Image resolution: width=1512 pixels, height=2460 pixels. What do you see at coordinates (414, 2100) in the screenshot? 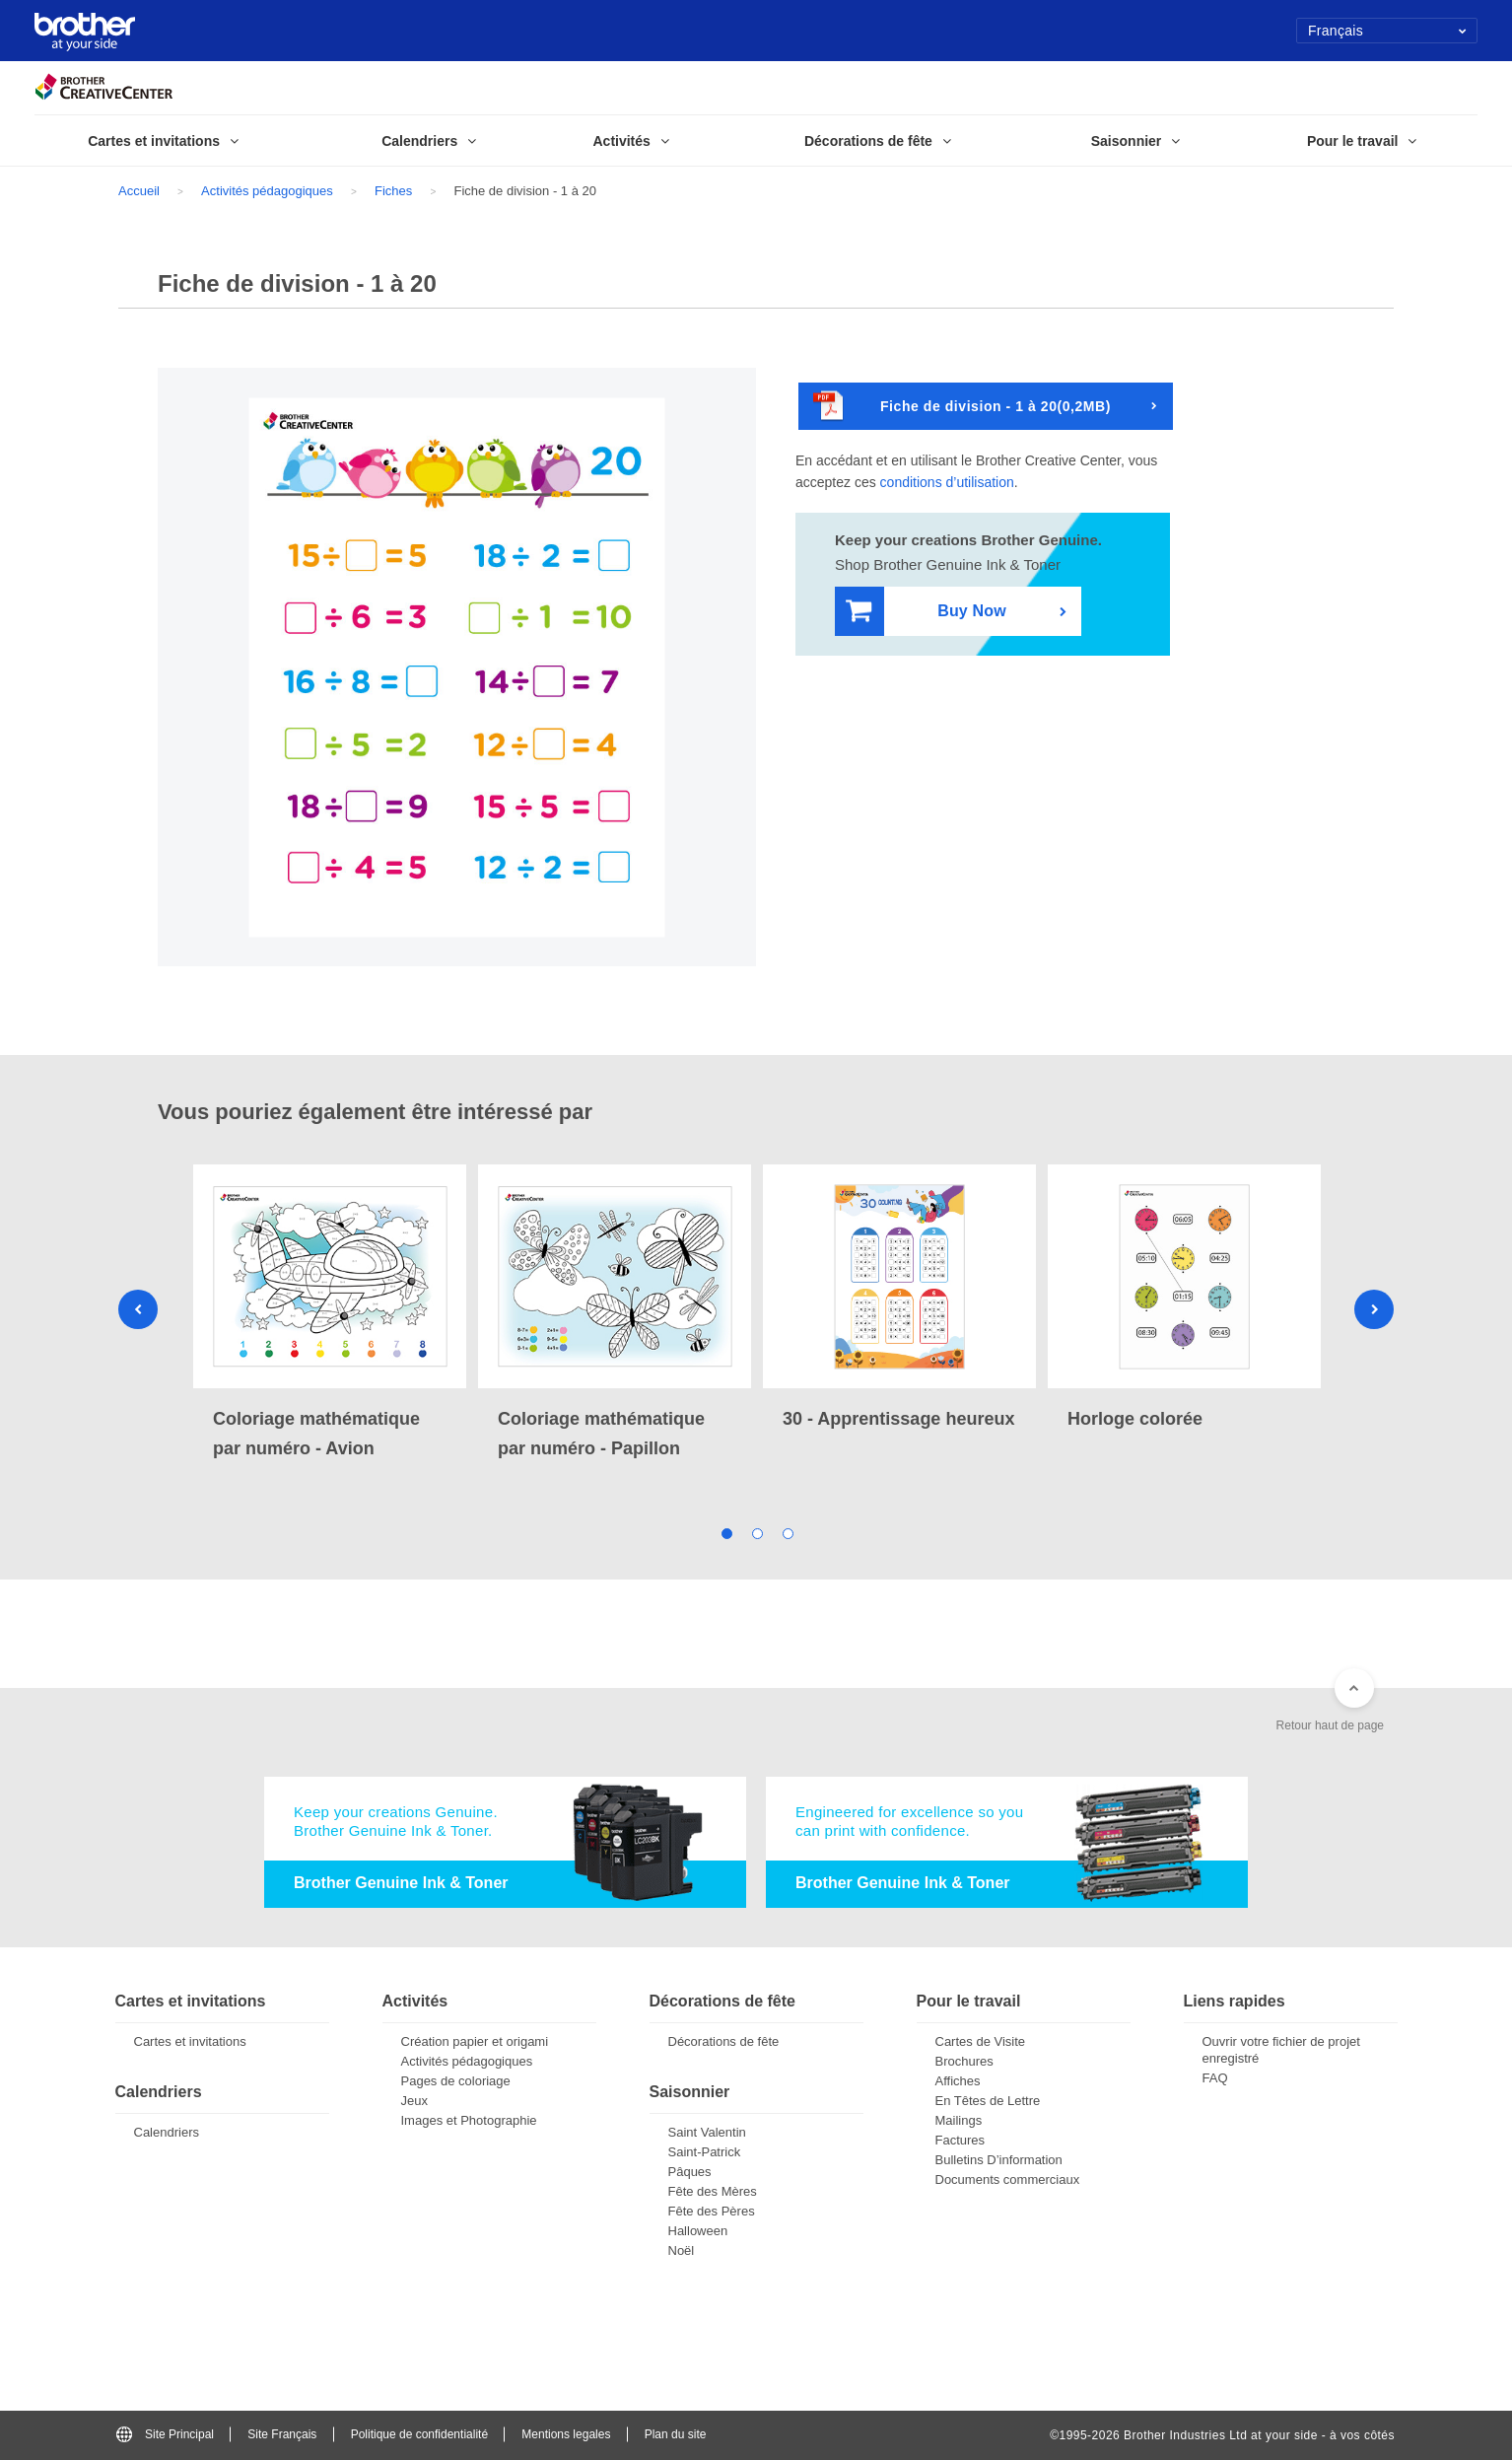
I see `Jeux` at bounding box center [414, 2100].